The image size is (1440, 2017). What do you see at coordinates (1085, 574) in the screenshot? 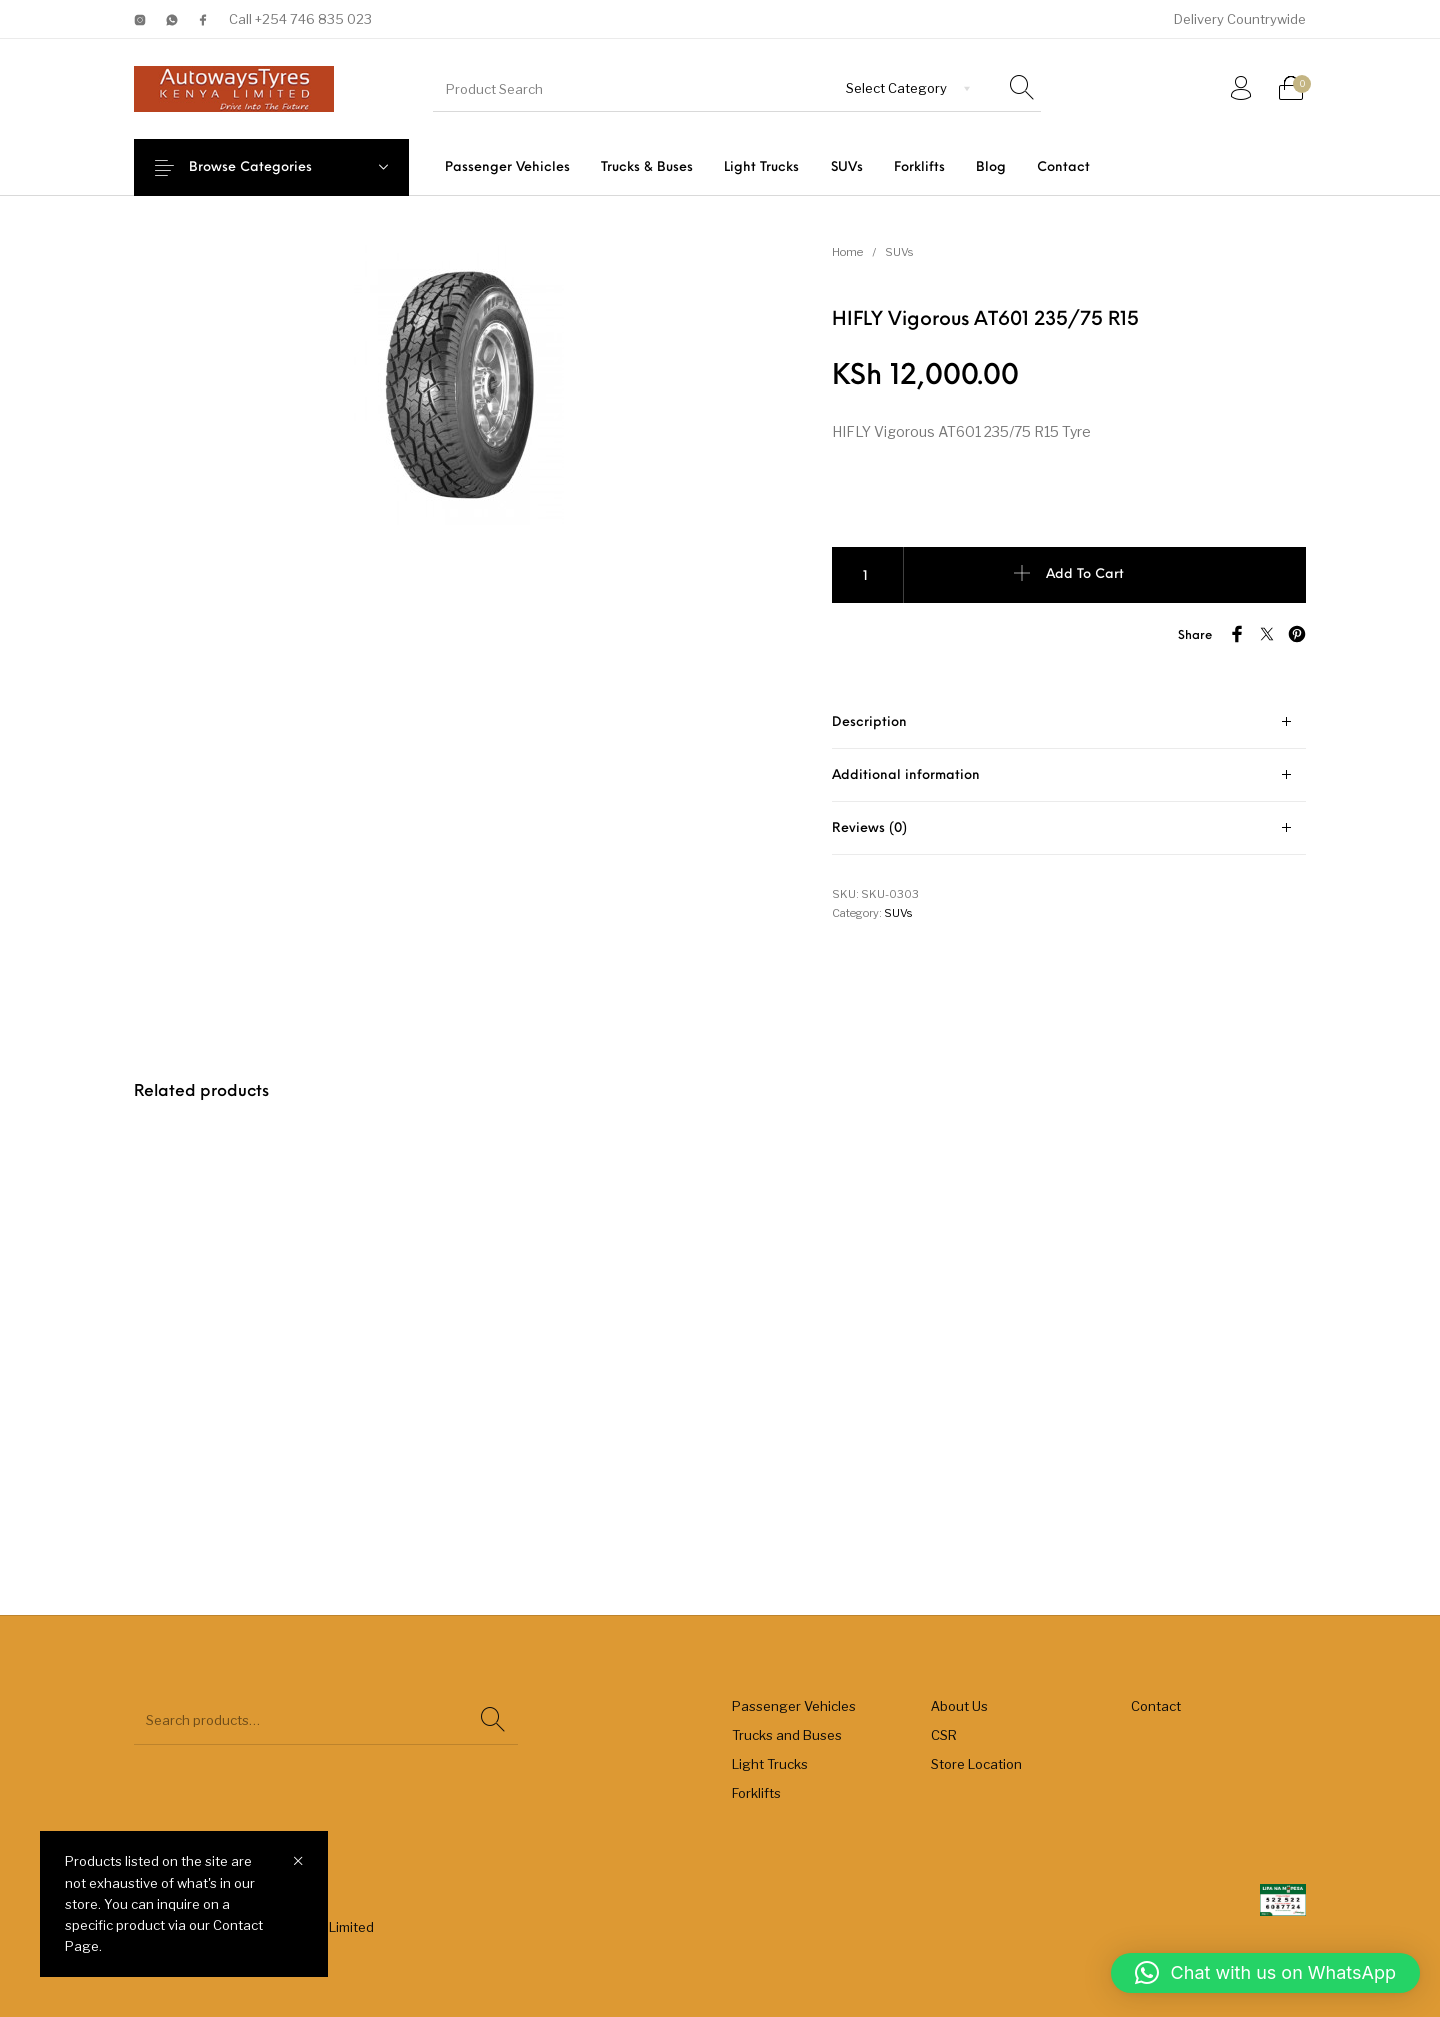
I see `Add to cart` at bounding box center [1085, 574].